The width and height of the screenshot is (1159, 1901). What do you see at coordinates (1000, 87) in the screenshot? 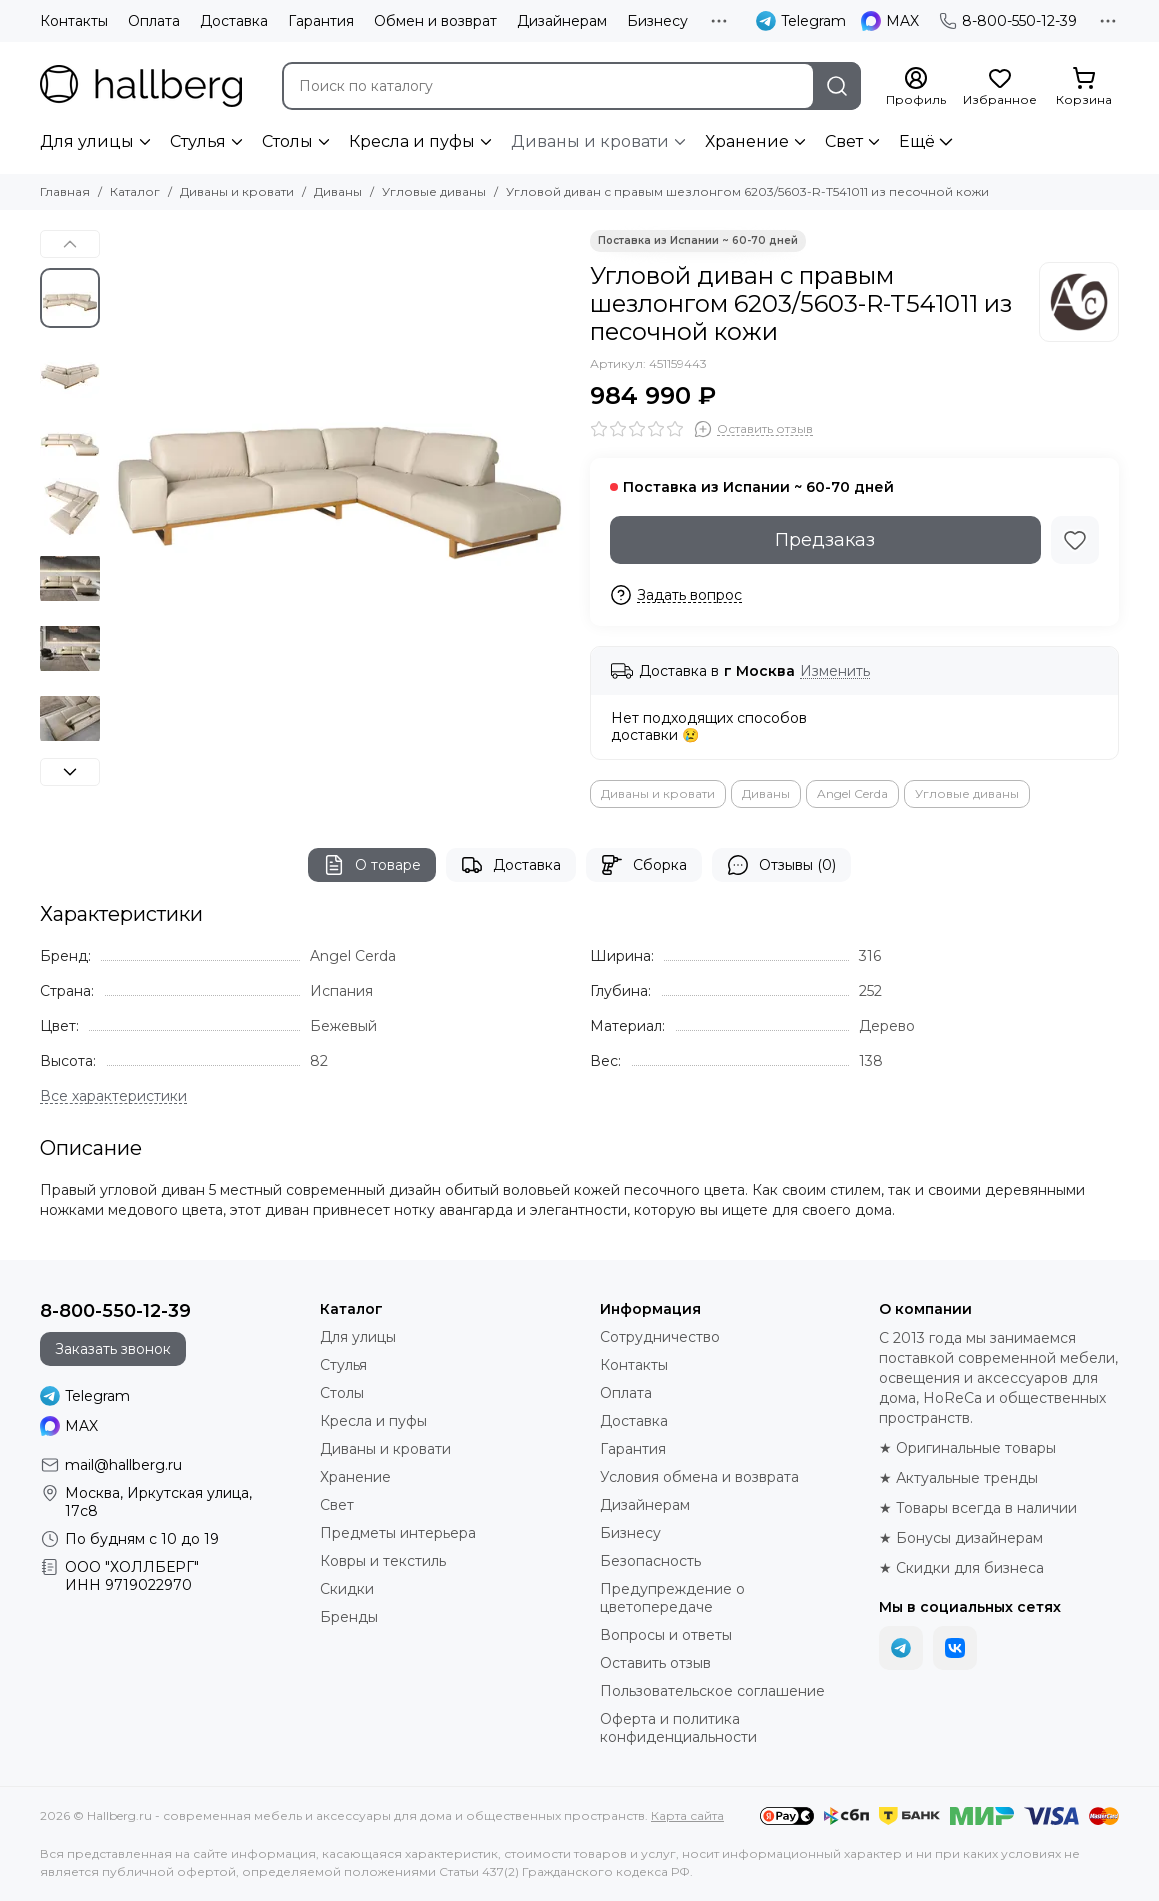
I see `[Избранное]` at bounding box center [1000, 87].